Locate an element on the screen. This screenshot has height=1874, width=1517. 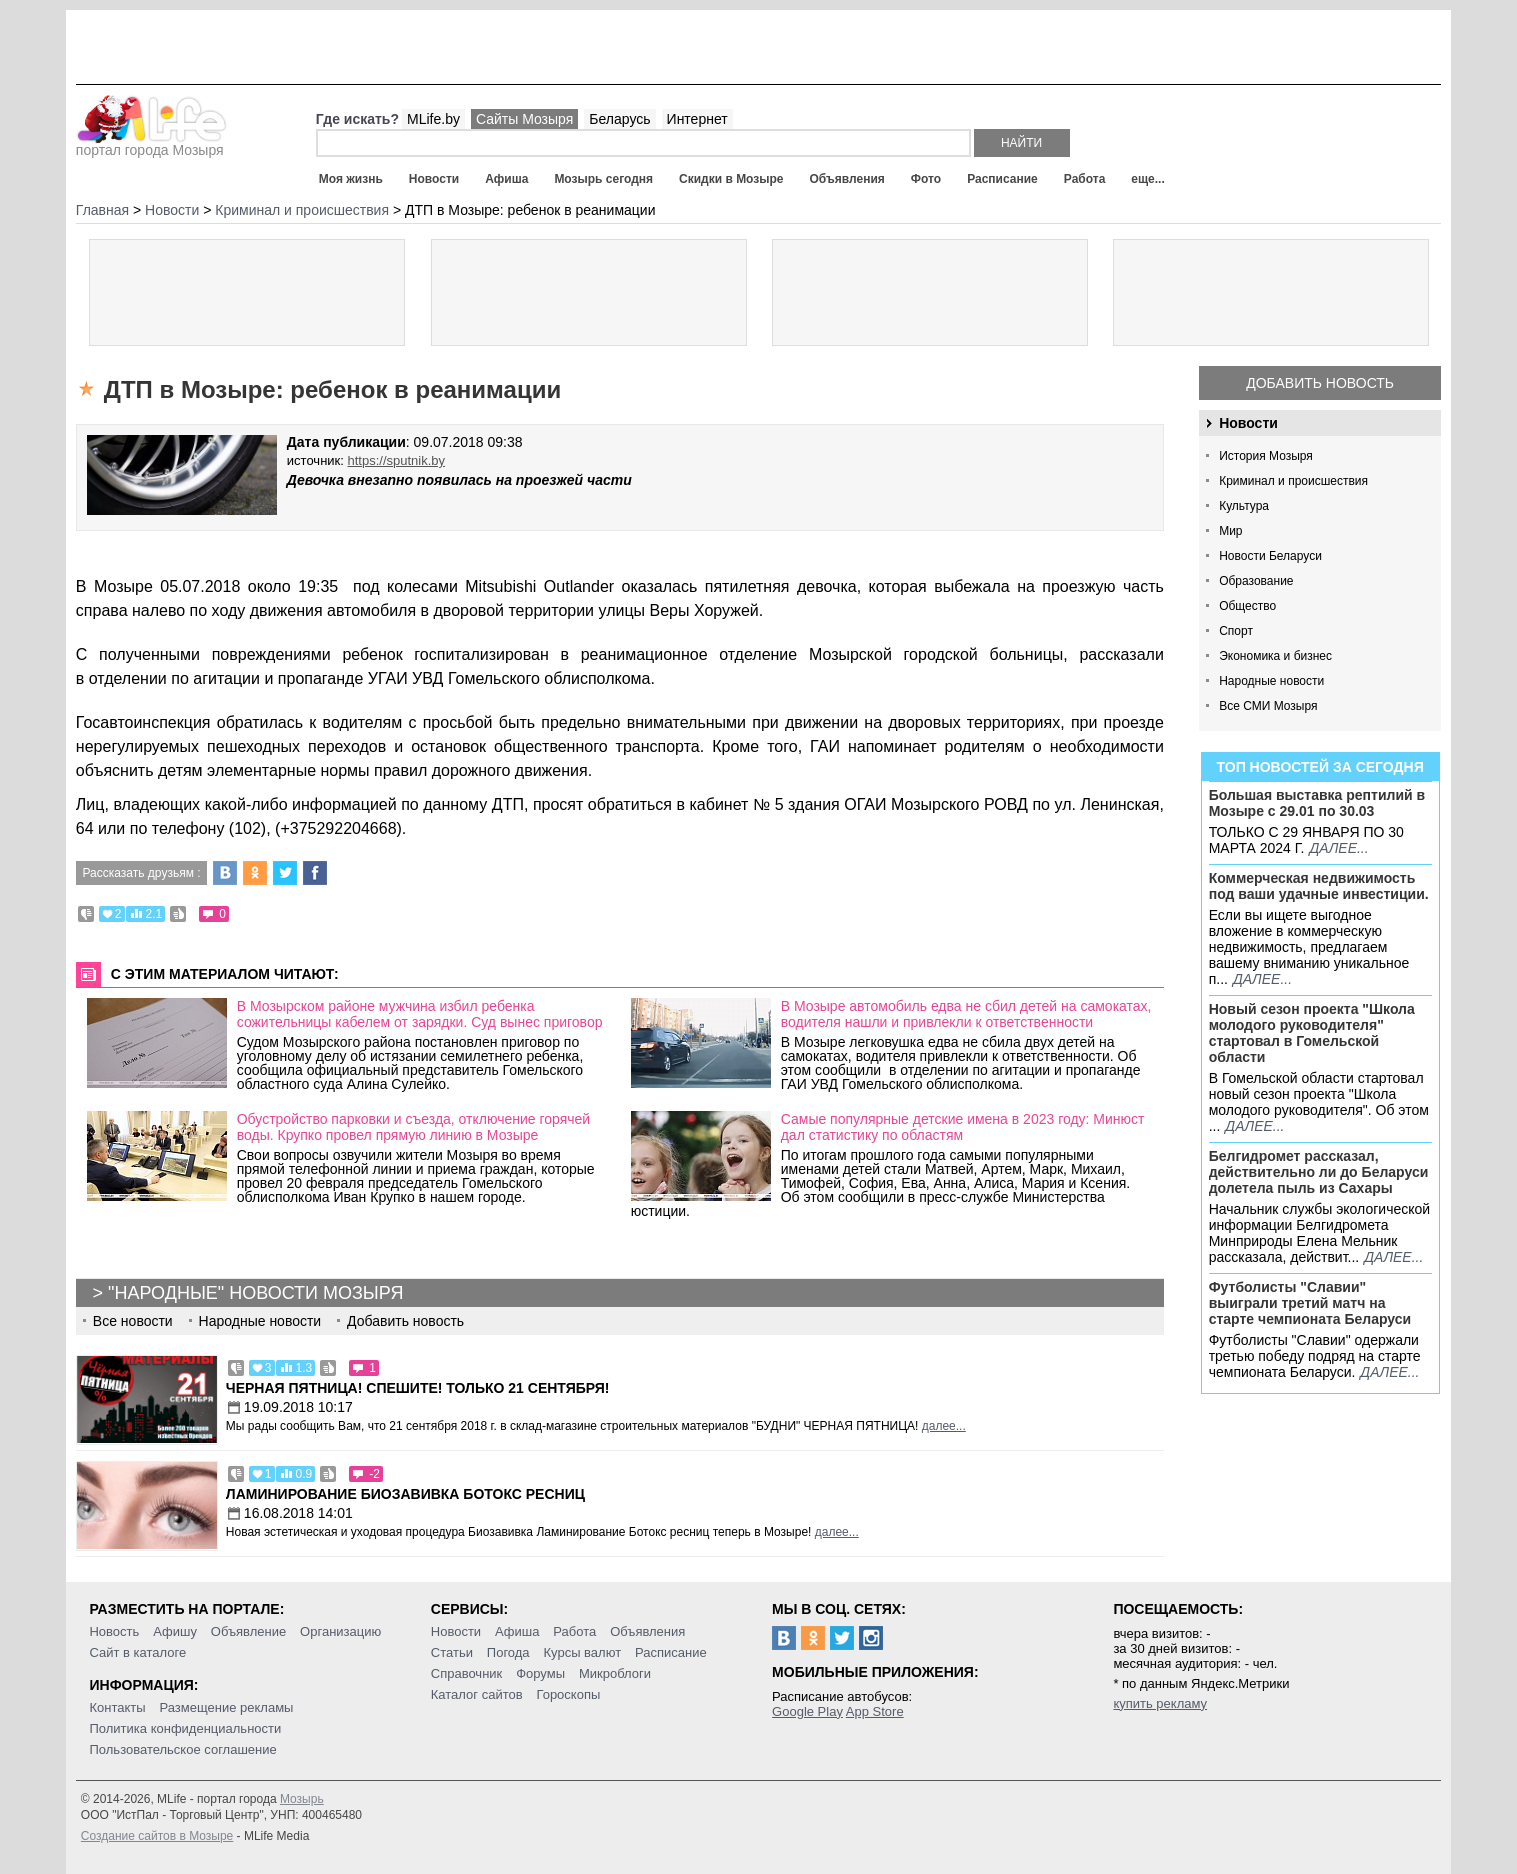
Скидки в Мозыре is located at coordinates (731, 179).